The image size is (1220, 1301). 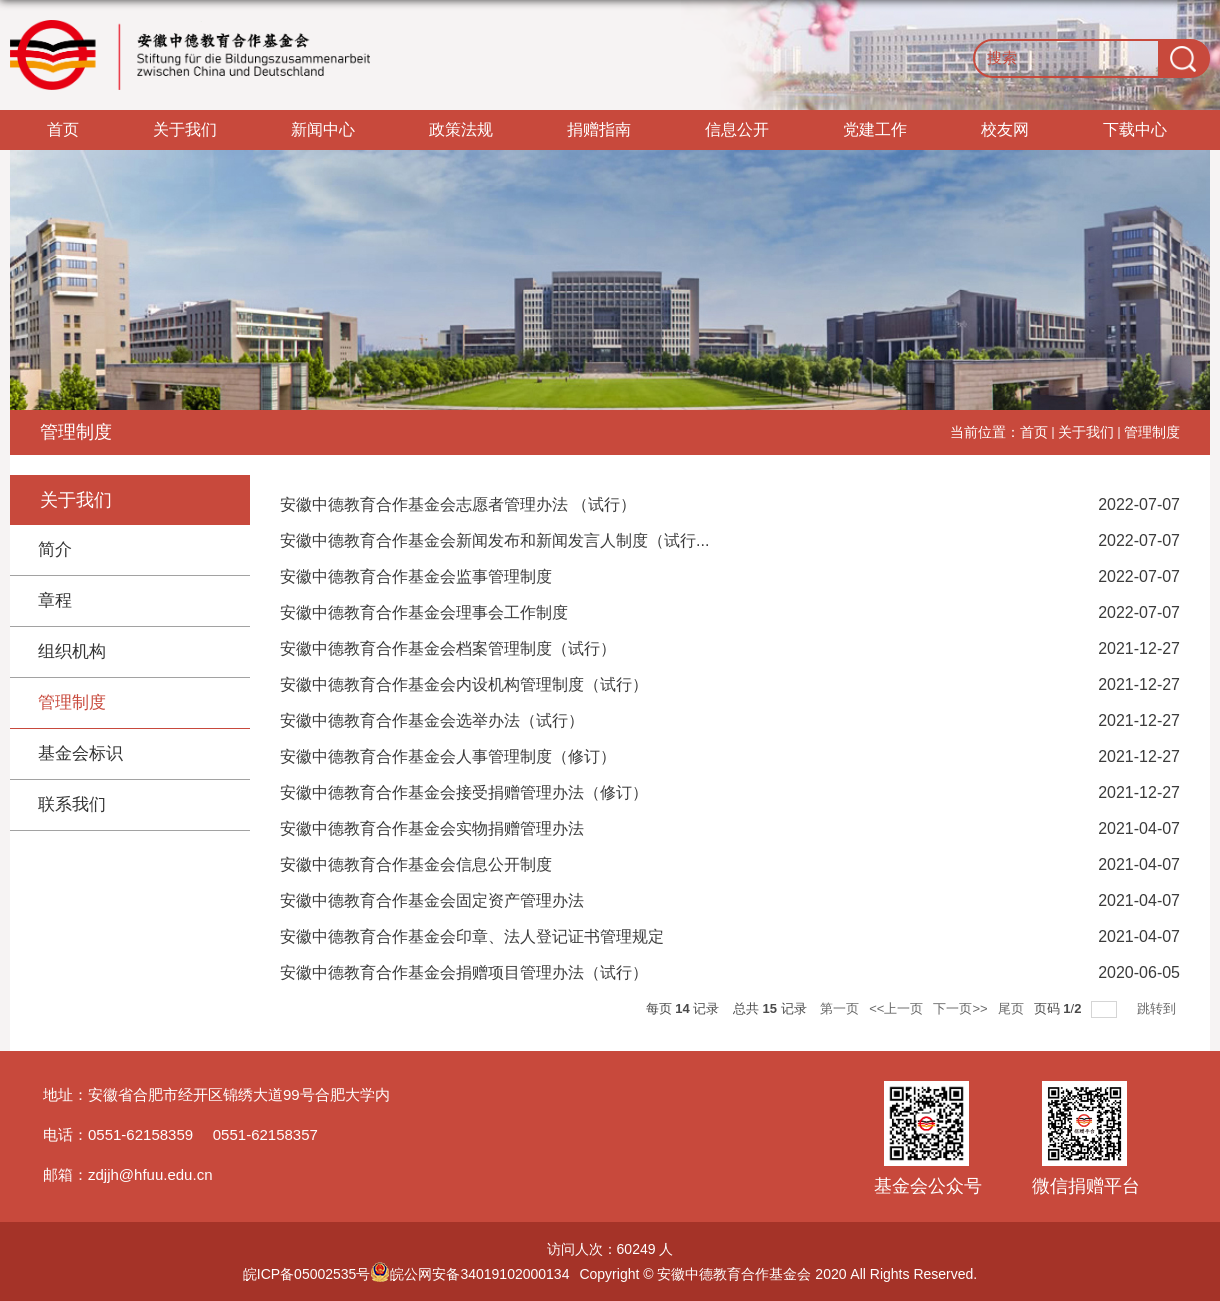 What do you see at coordinates (416, 576) in the screenshot?
I see `安徽中德教育合作基金会监事管理制度` at bounding box center [416, 576].